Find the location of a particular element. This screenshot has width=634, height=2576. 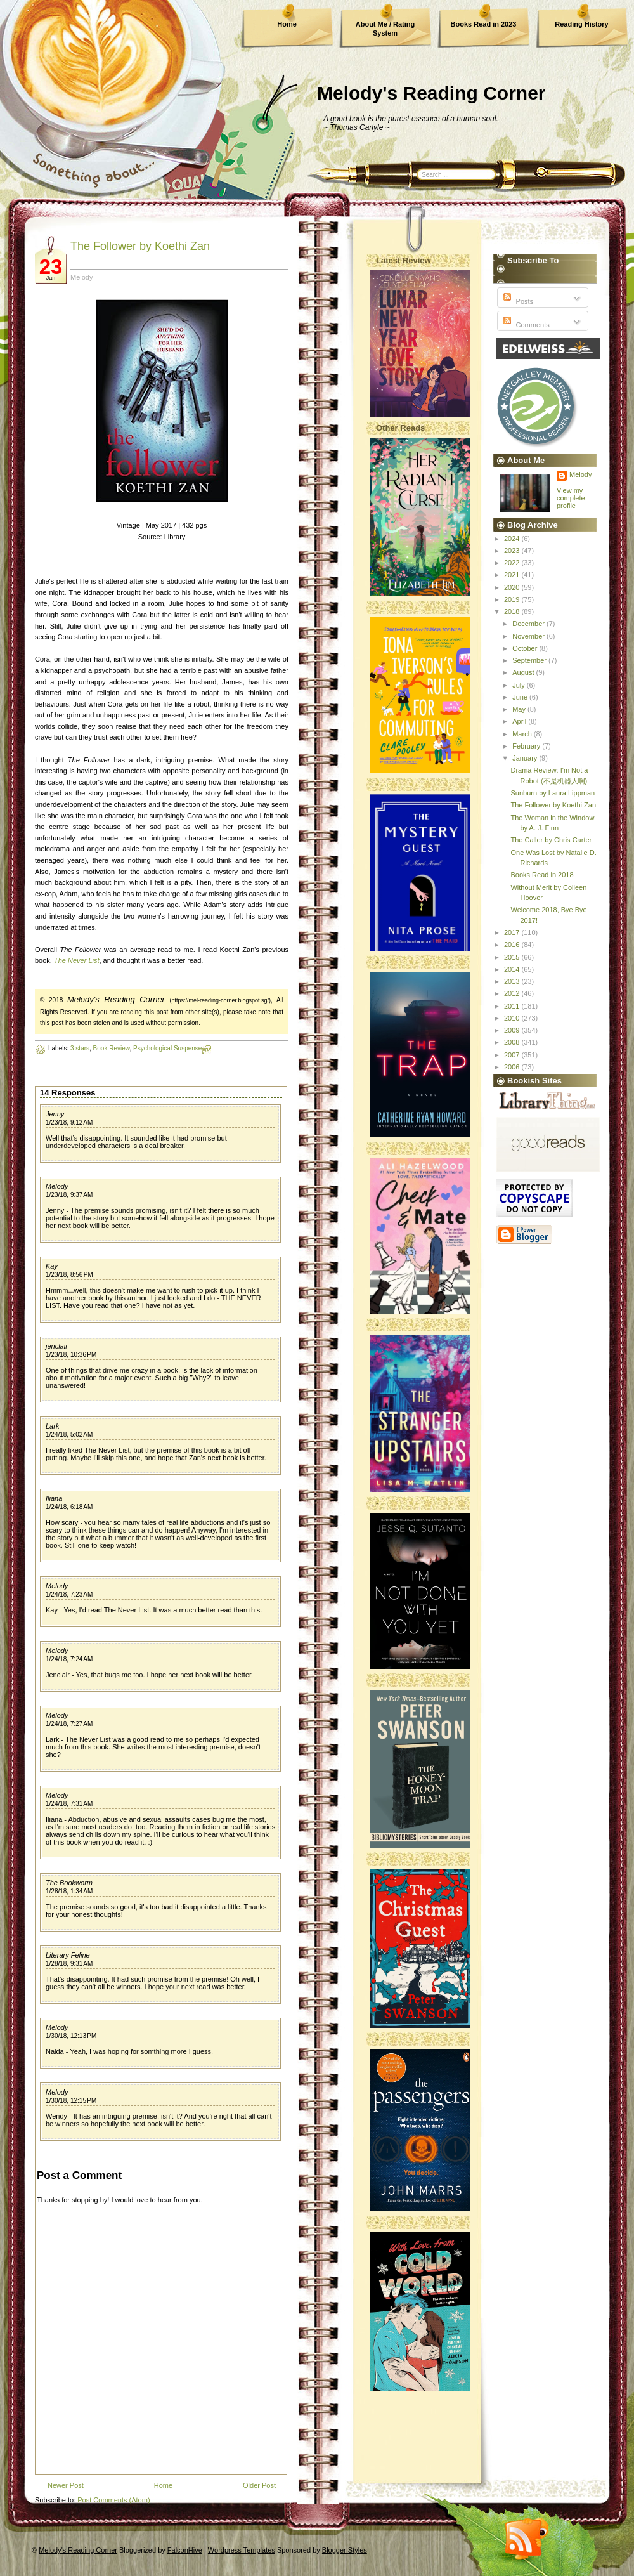

Melody's Reading Corner is located at coordinates (431, 92).